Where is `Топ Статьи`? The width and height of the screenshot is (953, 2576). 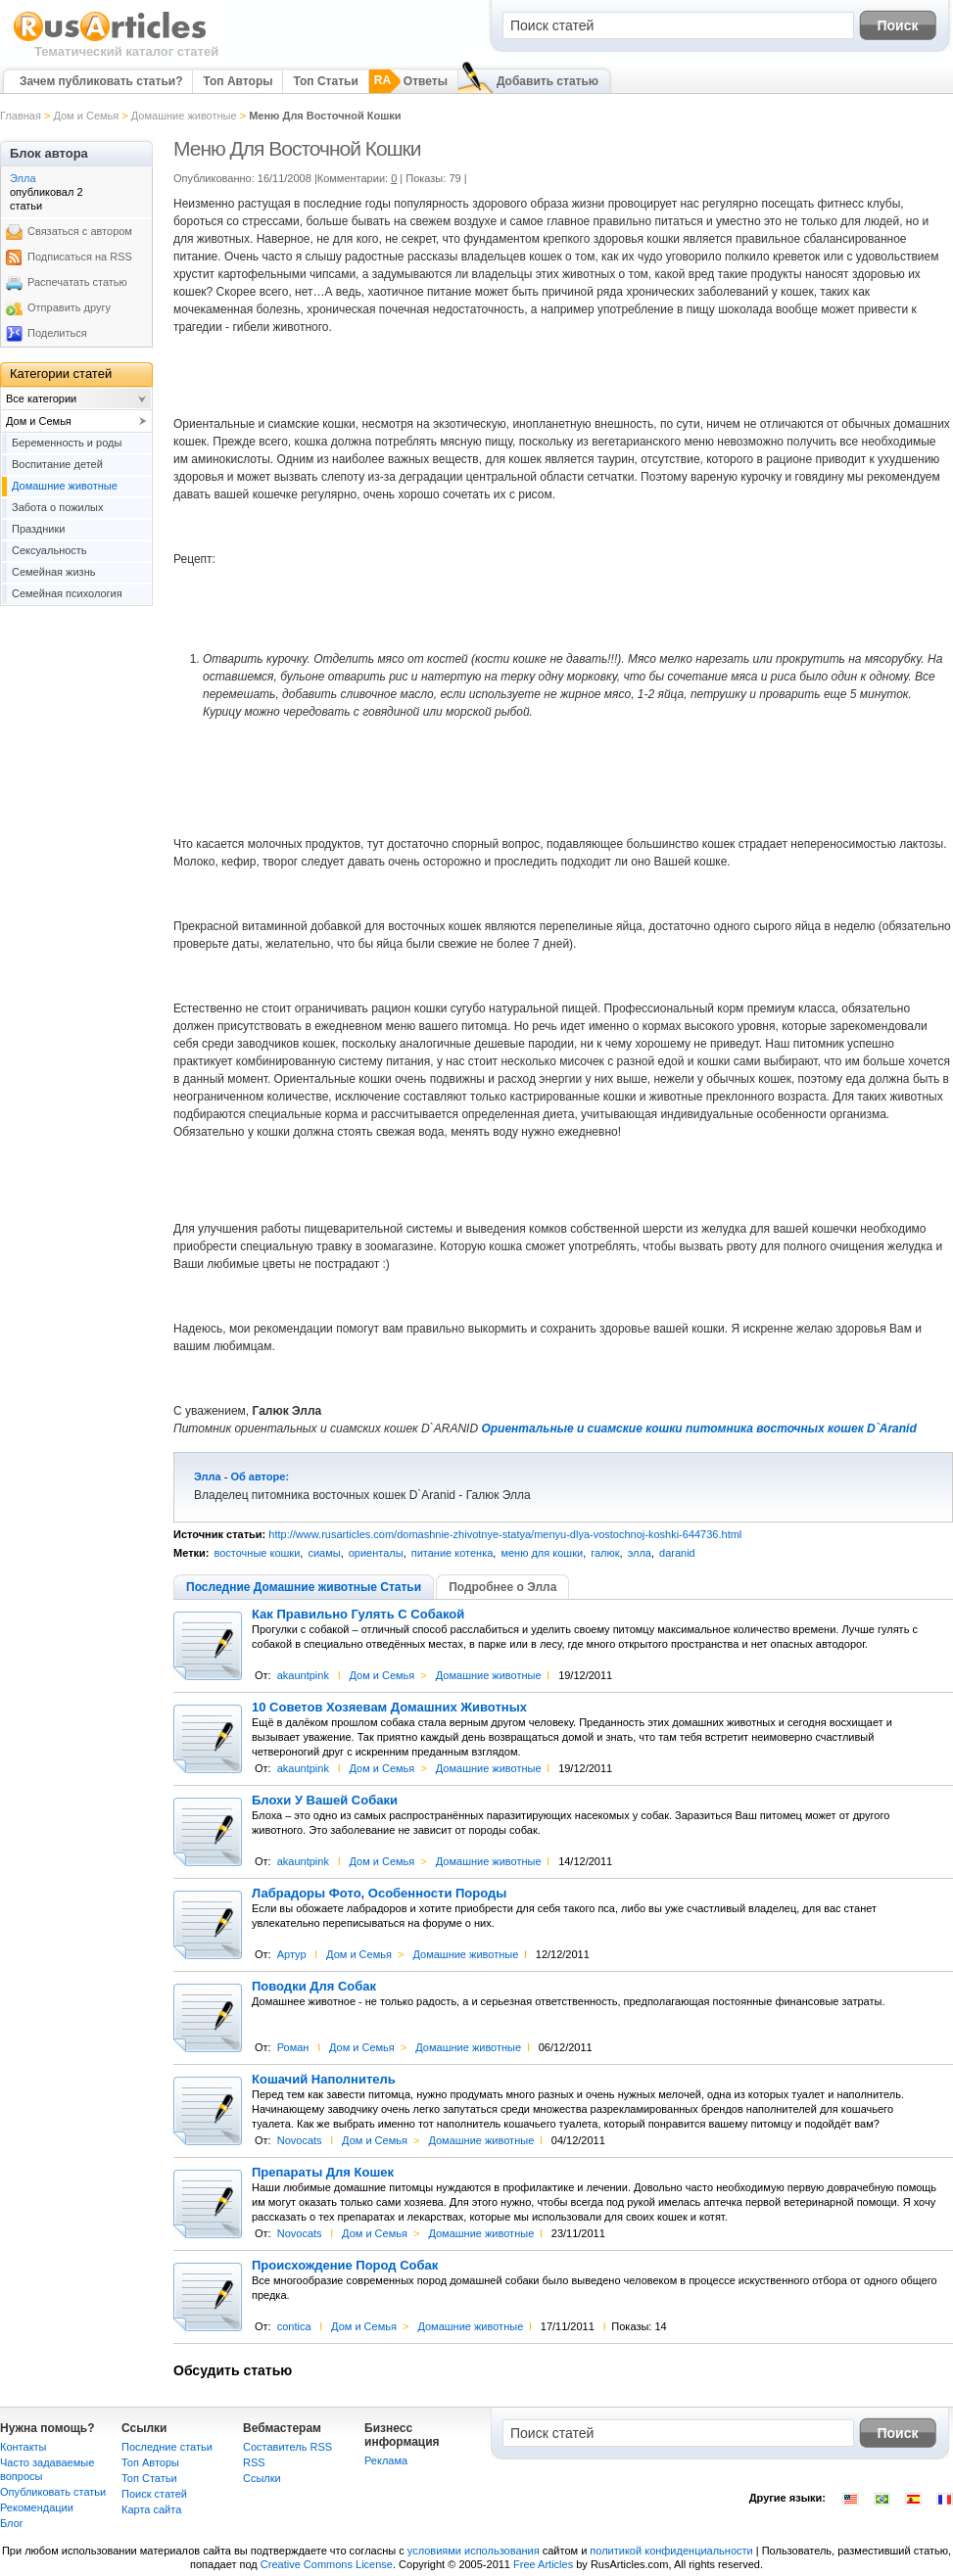 Топ Статьи is located at coordinates (325, 81).